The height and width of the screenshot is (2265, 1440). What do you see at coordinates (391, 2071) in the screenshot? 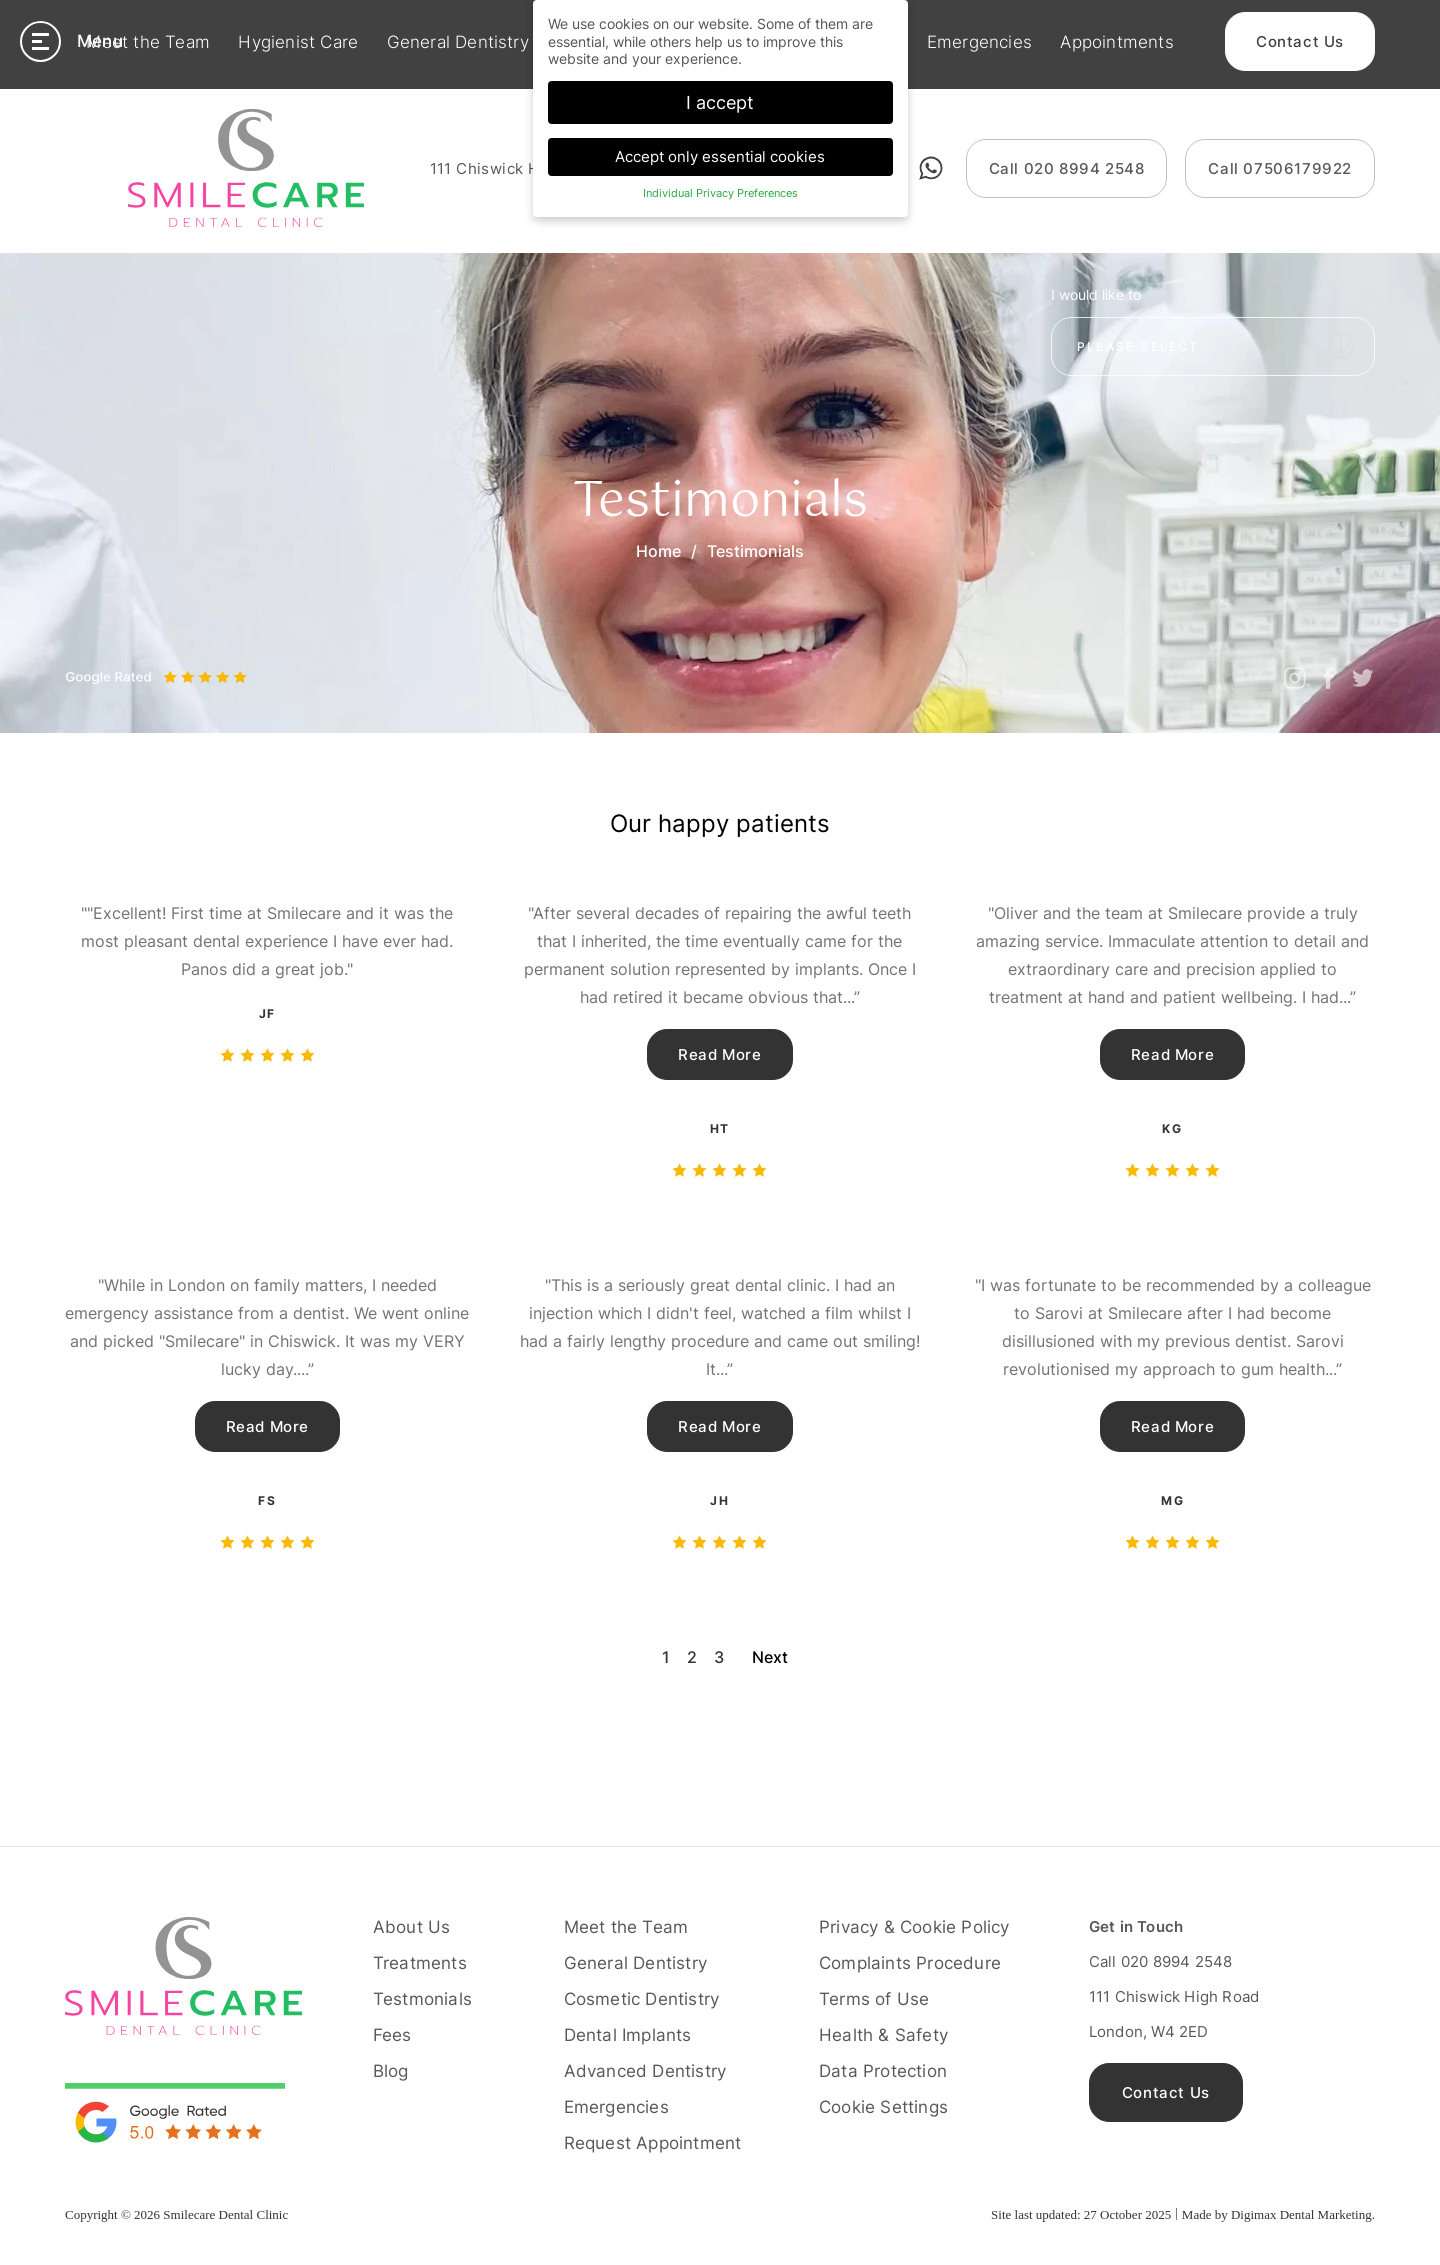
I see `Blog` at bounding box center [391, 2071].